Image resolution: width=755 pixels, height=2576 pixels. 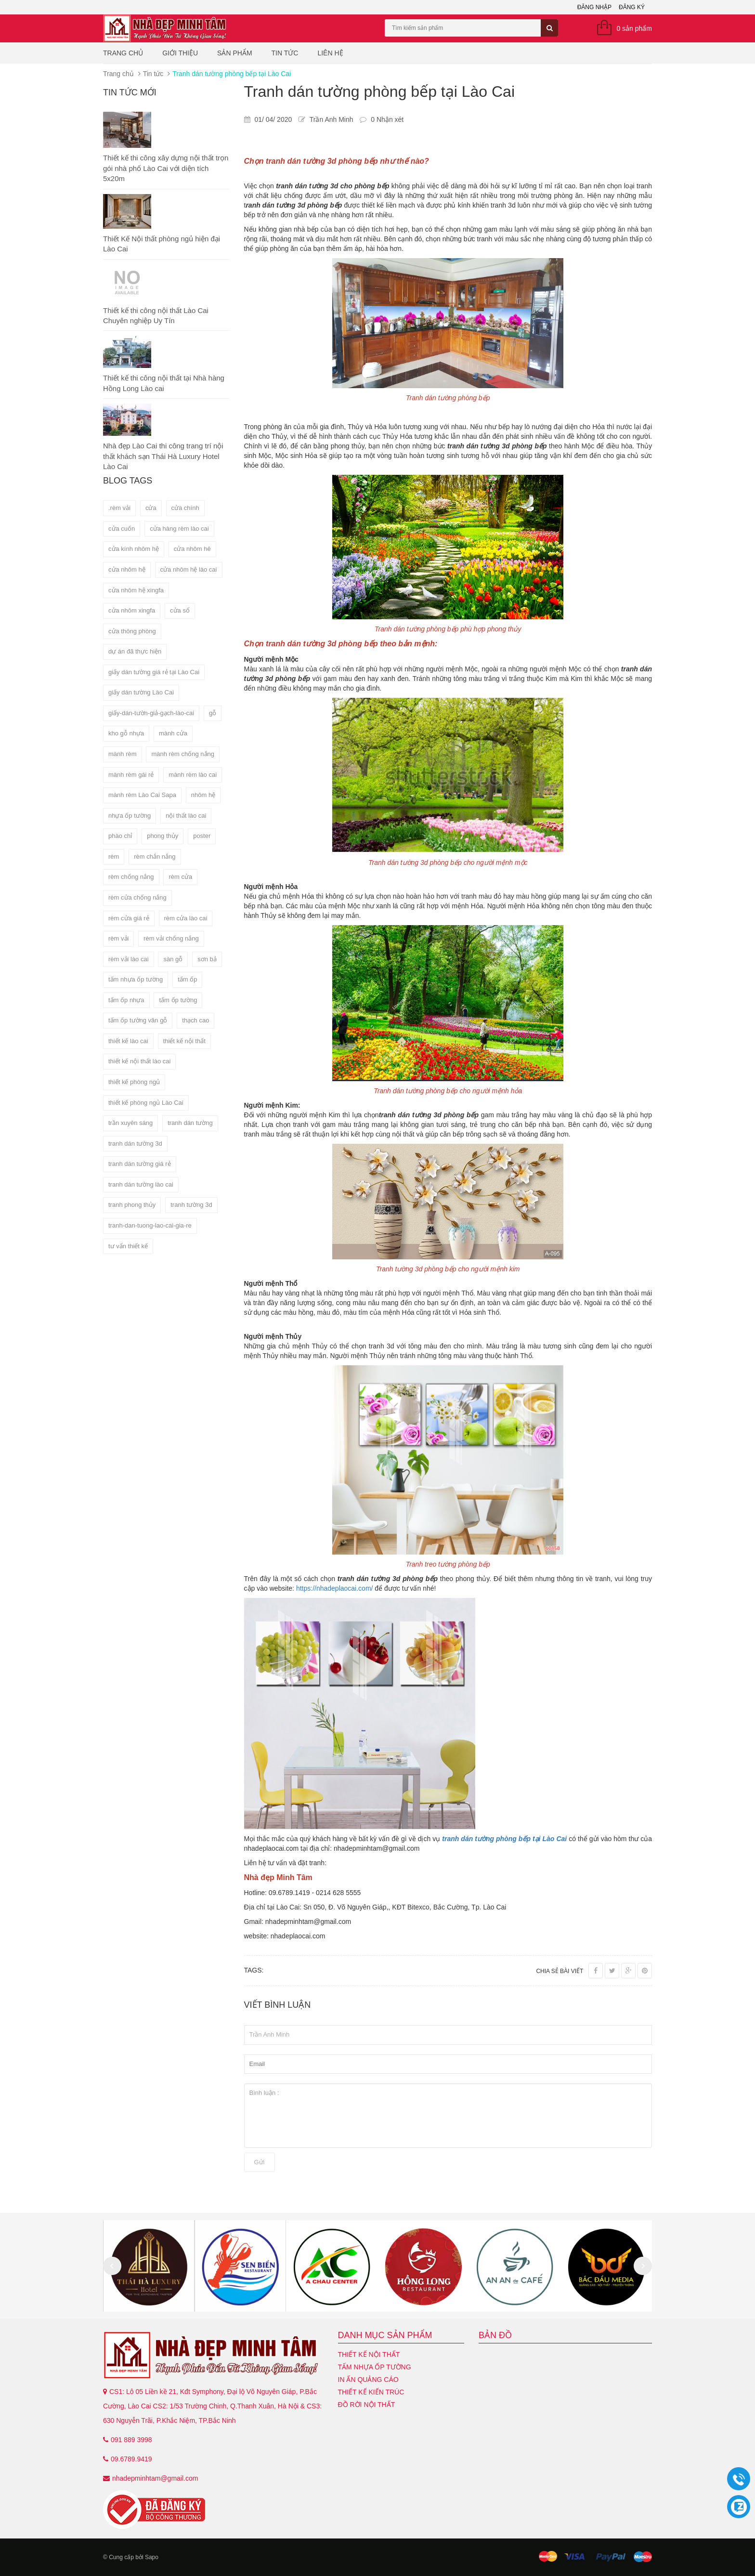 I want to click on tranh dán tường giá rẻ, so click(x=139, y=1163).